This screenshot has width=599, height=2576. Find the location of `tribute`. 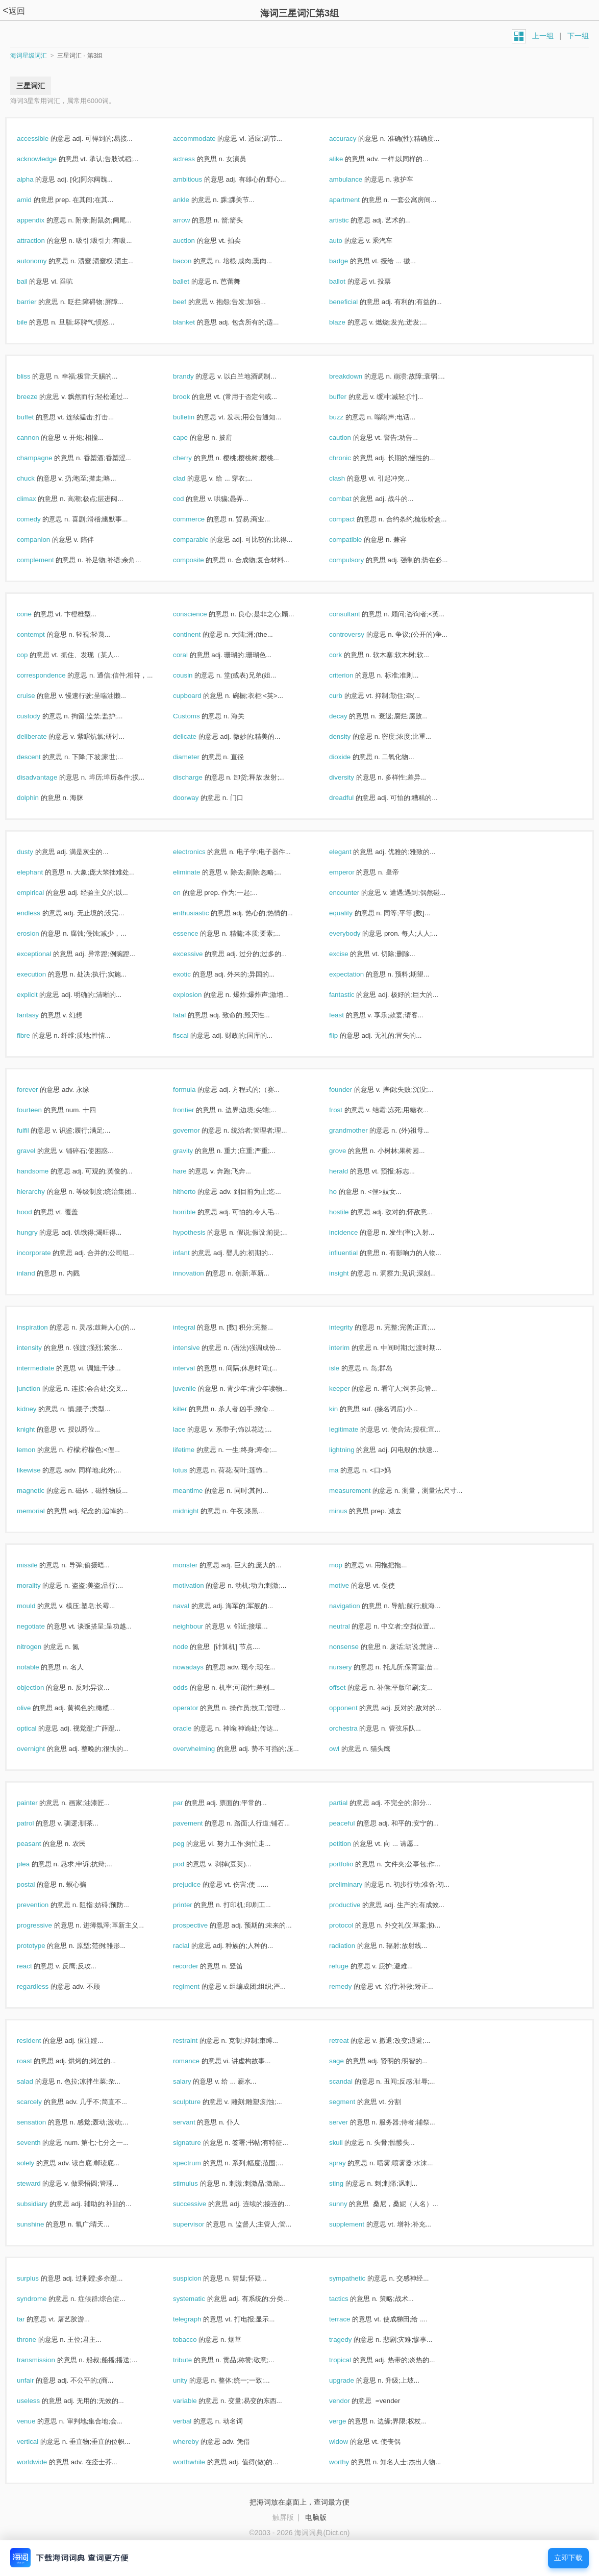

tribute is located at coordinates (193, 2360).